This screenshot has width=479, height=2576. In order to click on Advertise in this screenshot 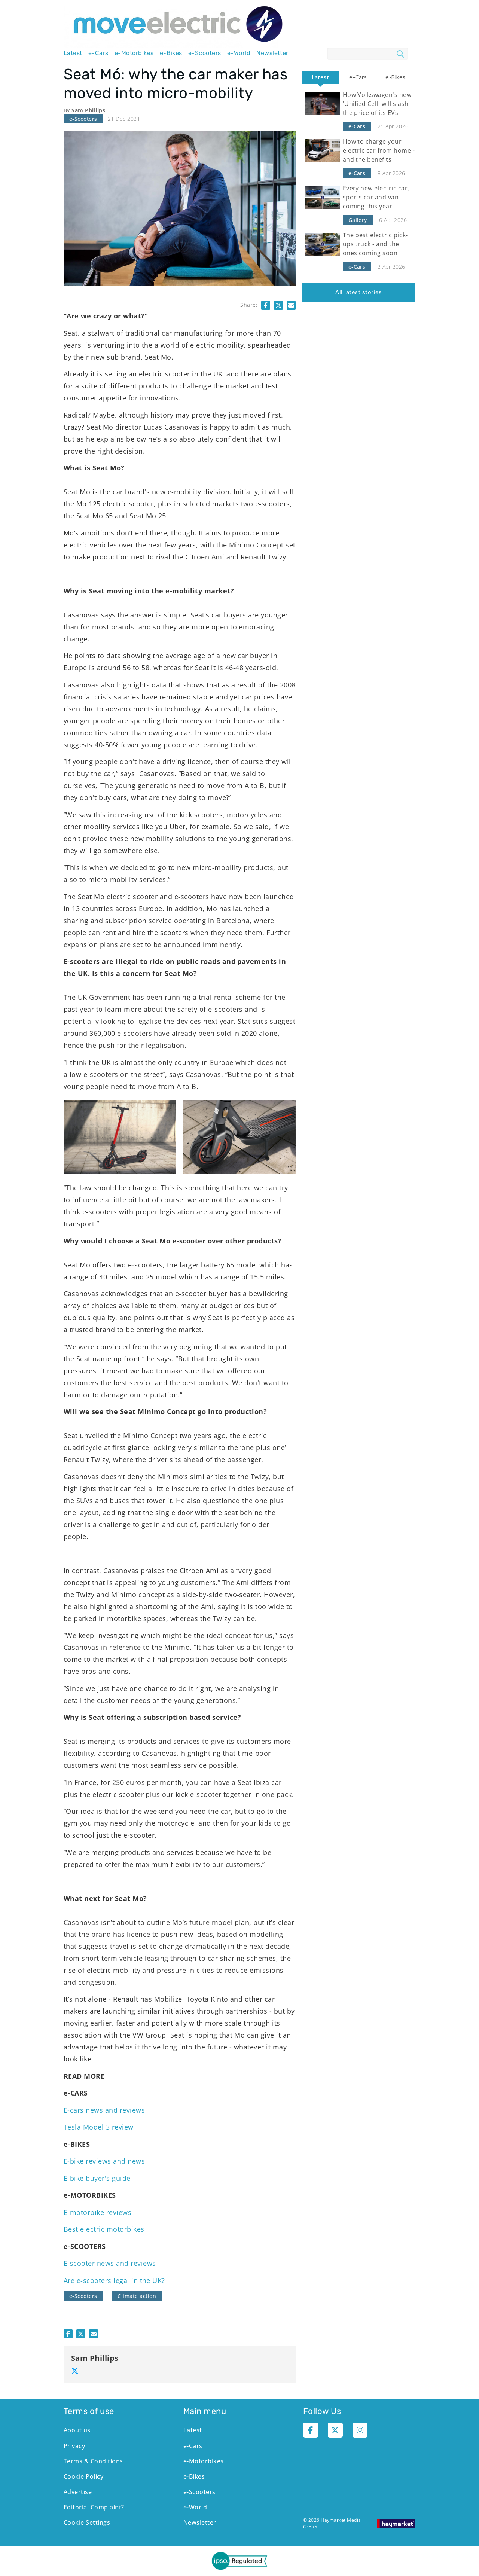, I will do `click(78, 2492)`.